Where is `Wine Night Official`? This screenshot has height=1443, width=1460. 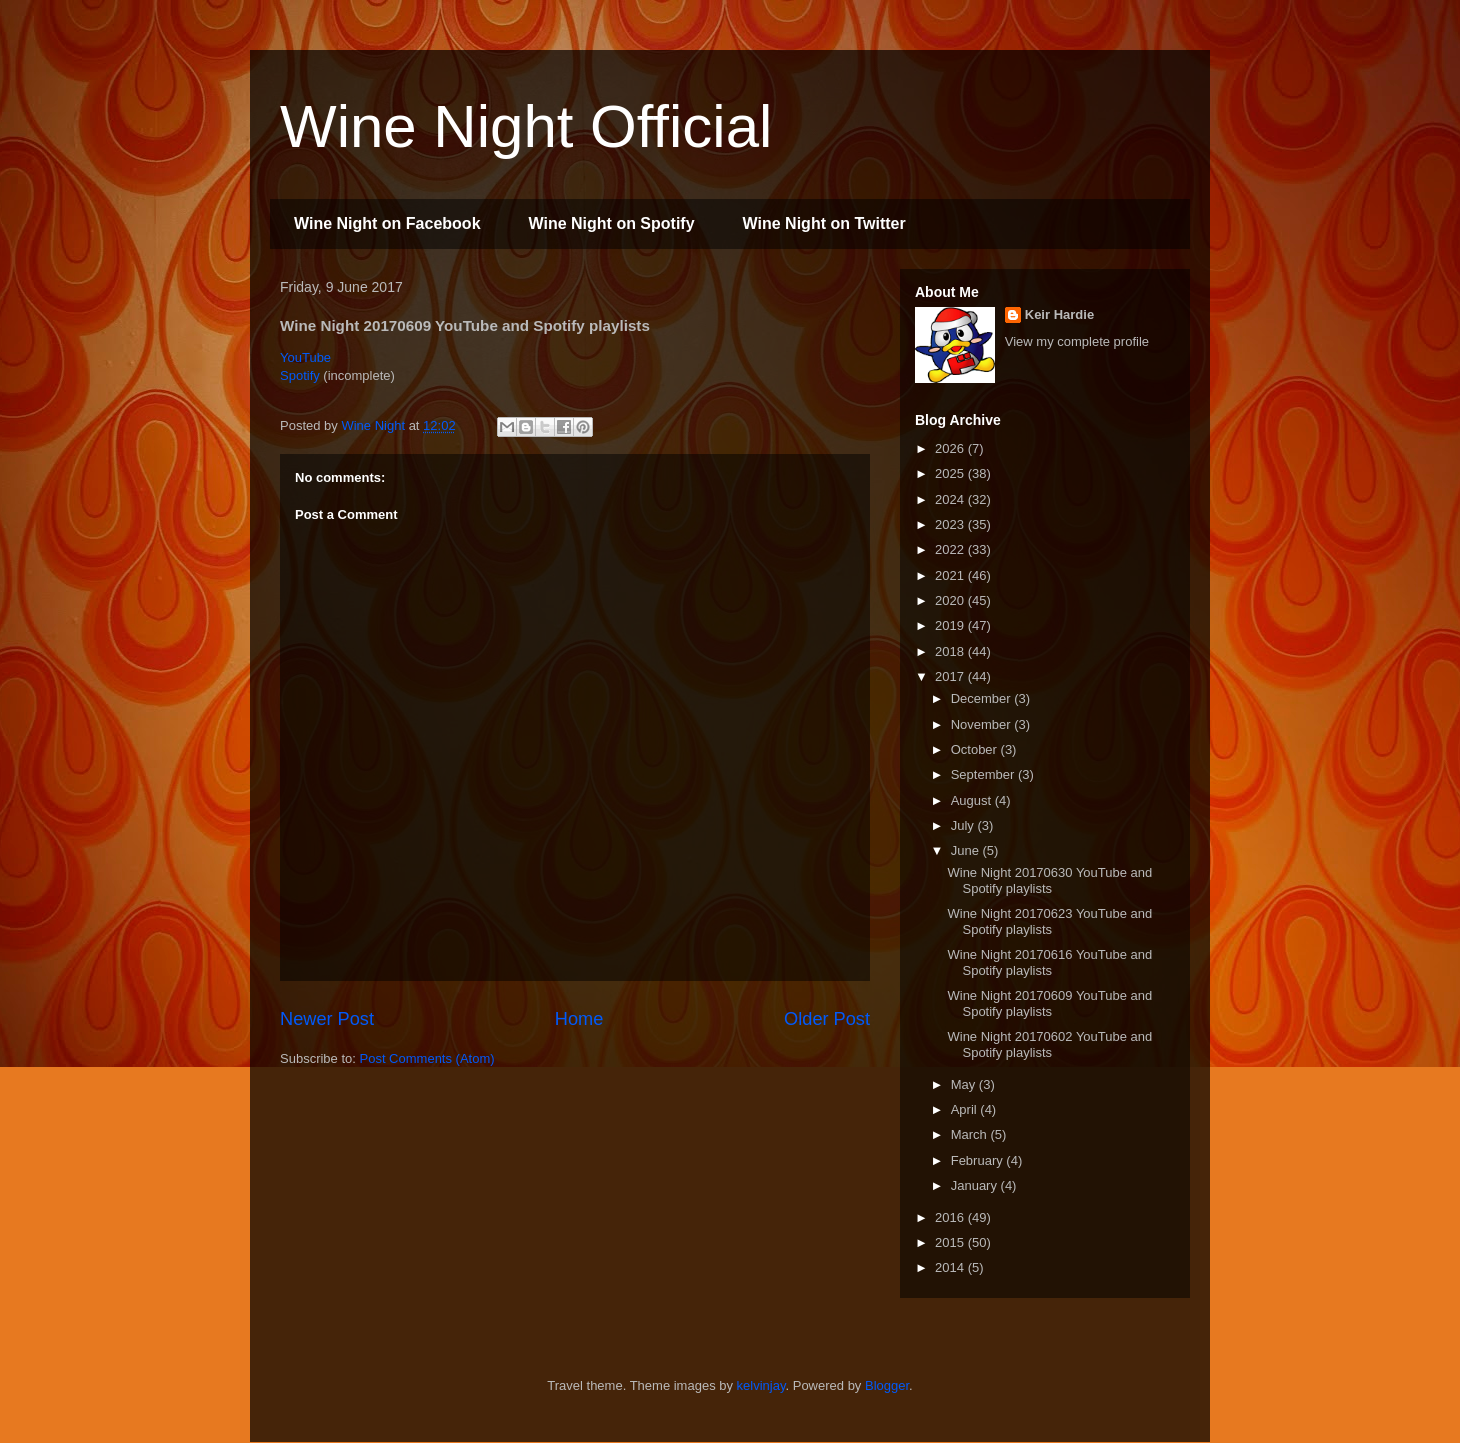
Wine Night Official is located at coordinates (526, 126).